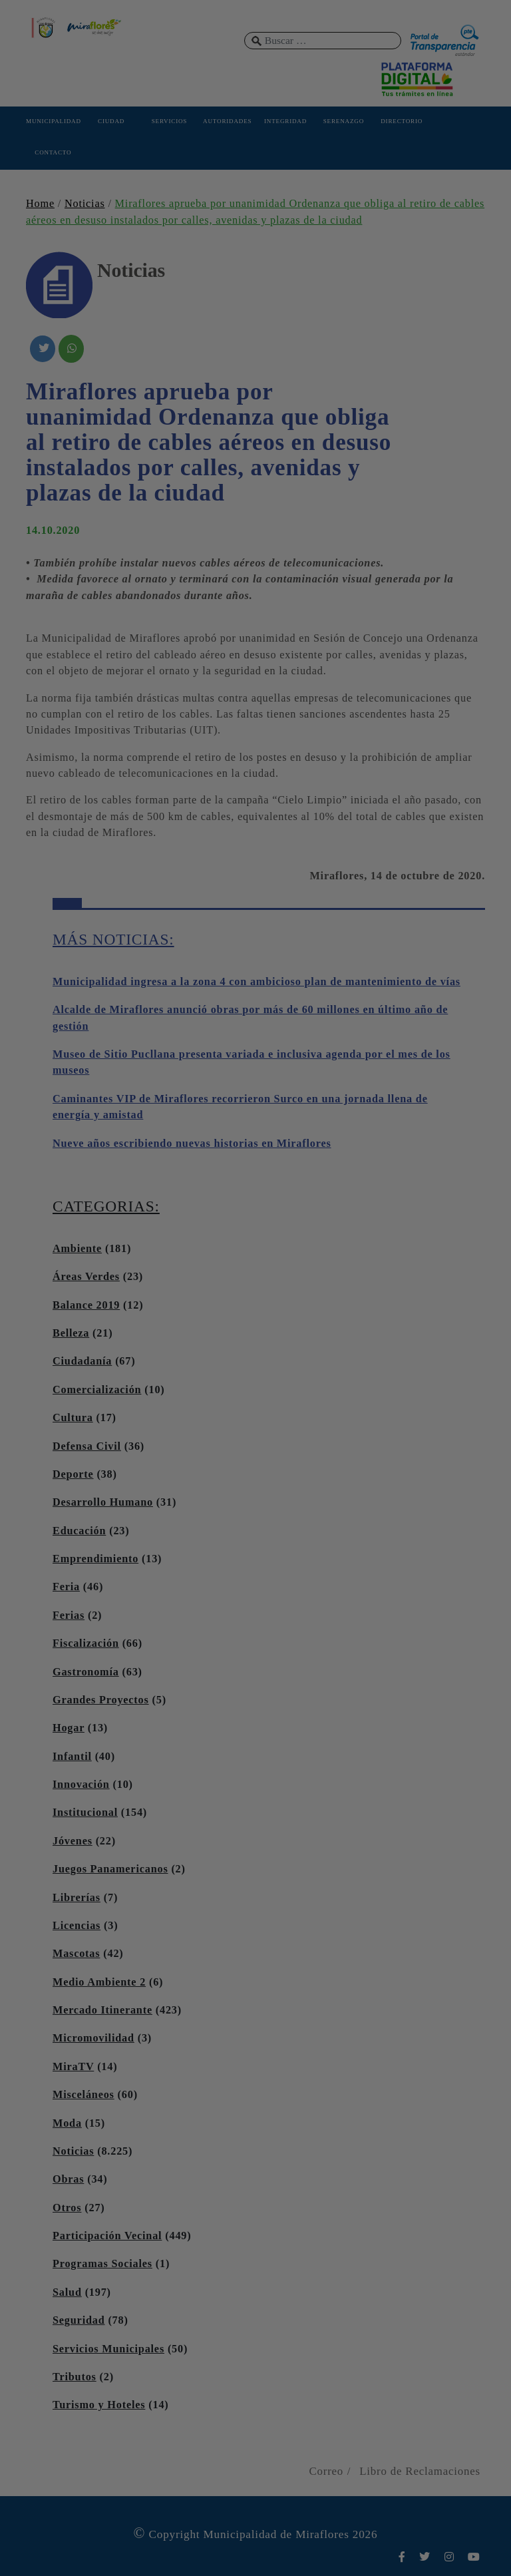  What do you see at coordinates (74, 2377) in the screenshot?
I see `Tributos` at bounding box center [74, 2377].